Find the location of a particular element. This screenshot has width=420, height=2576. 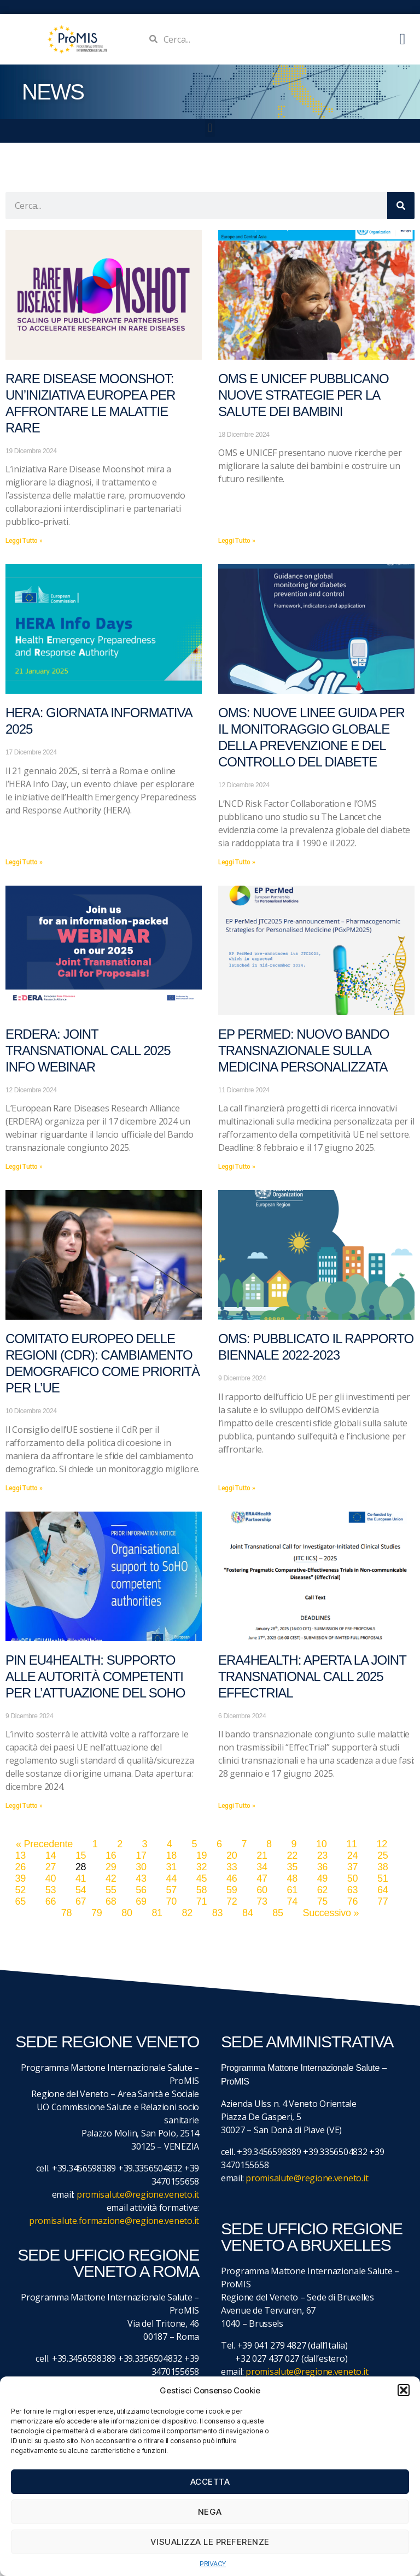

76 is located at coordinates (352, 1901).